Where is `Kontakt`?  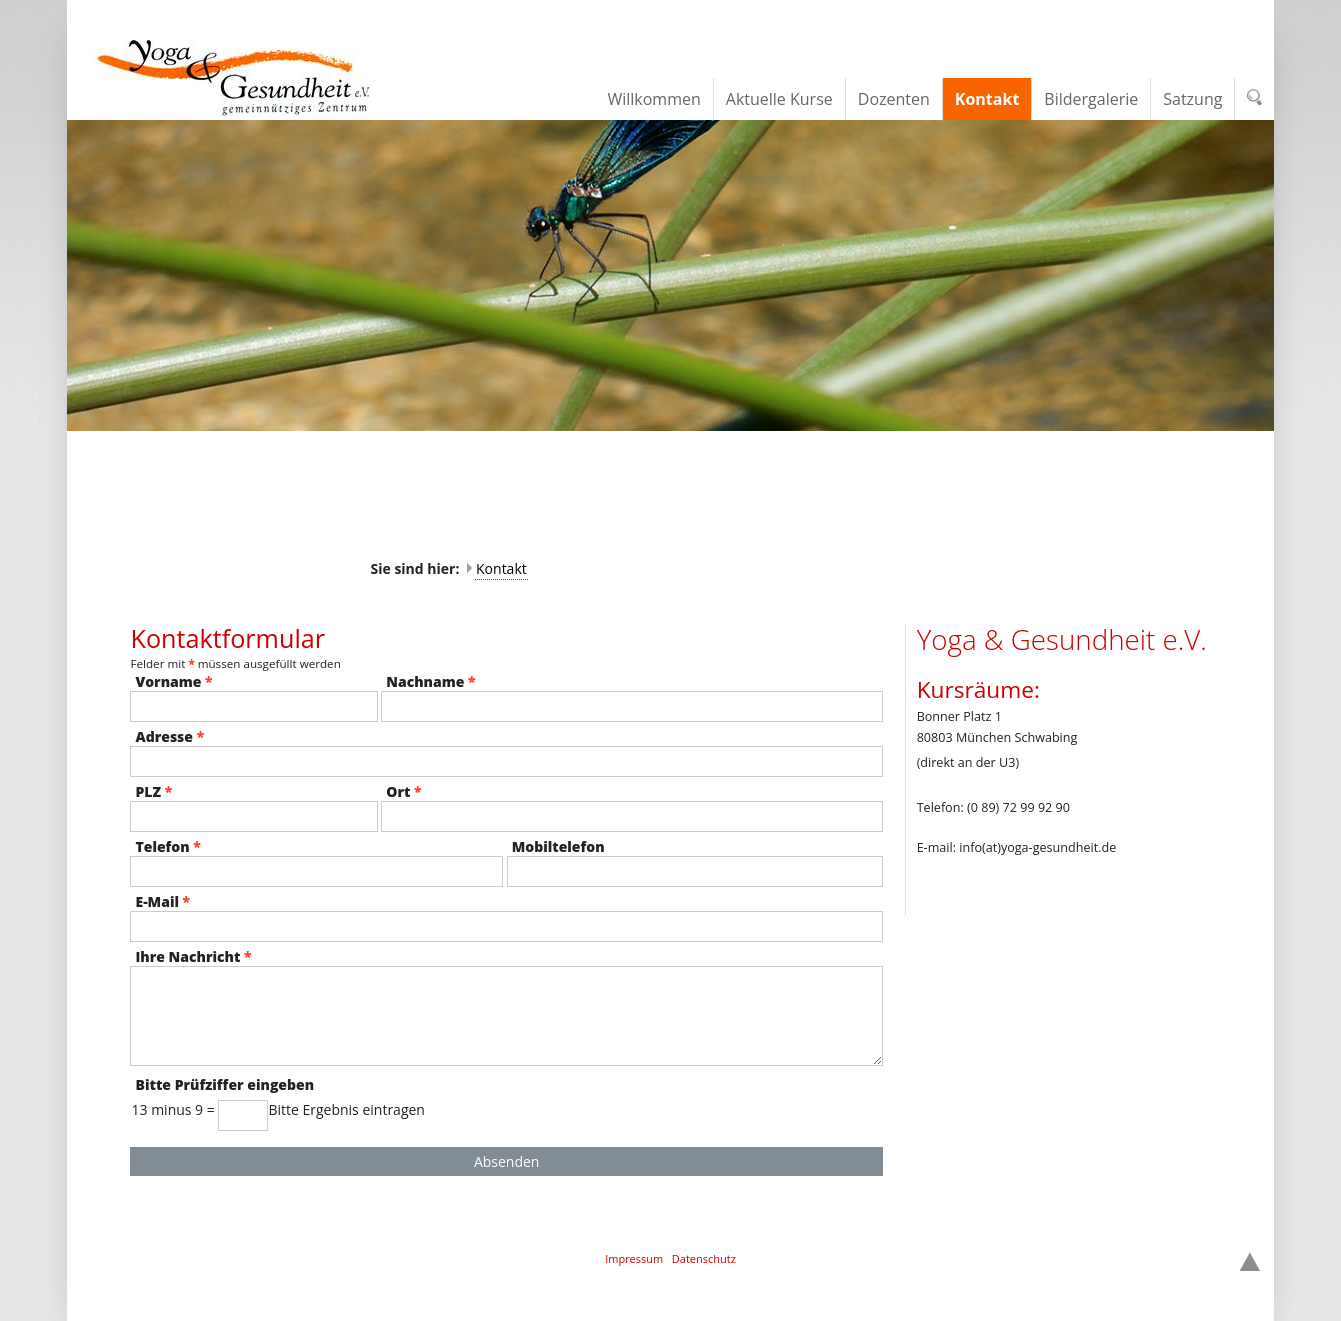 Kontakt is located at coordinates (501, 568).